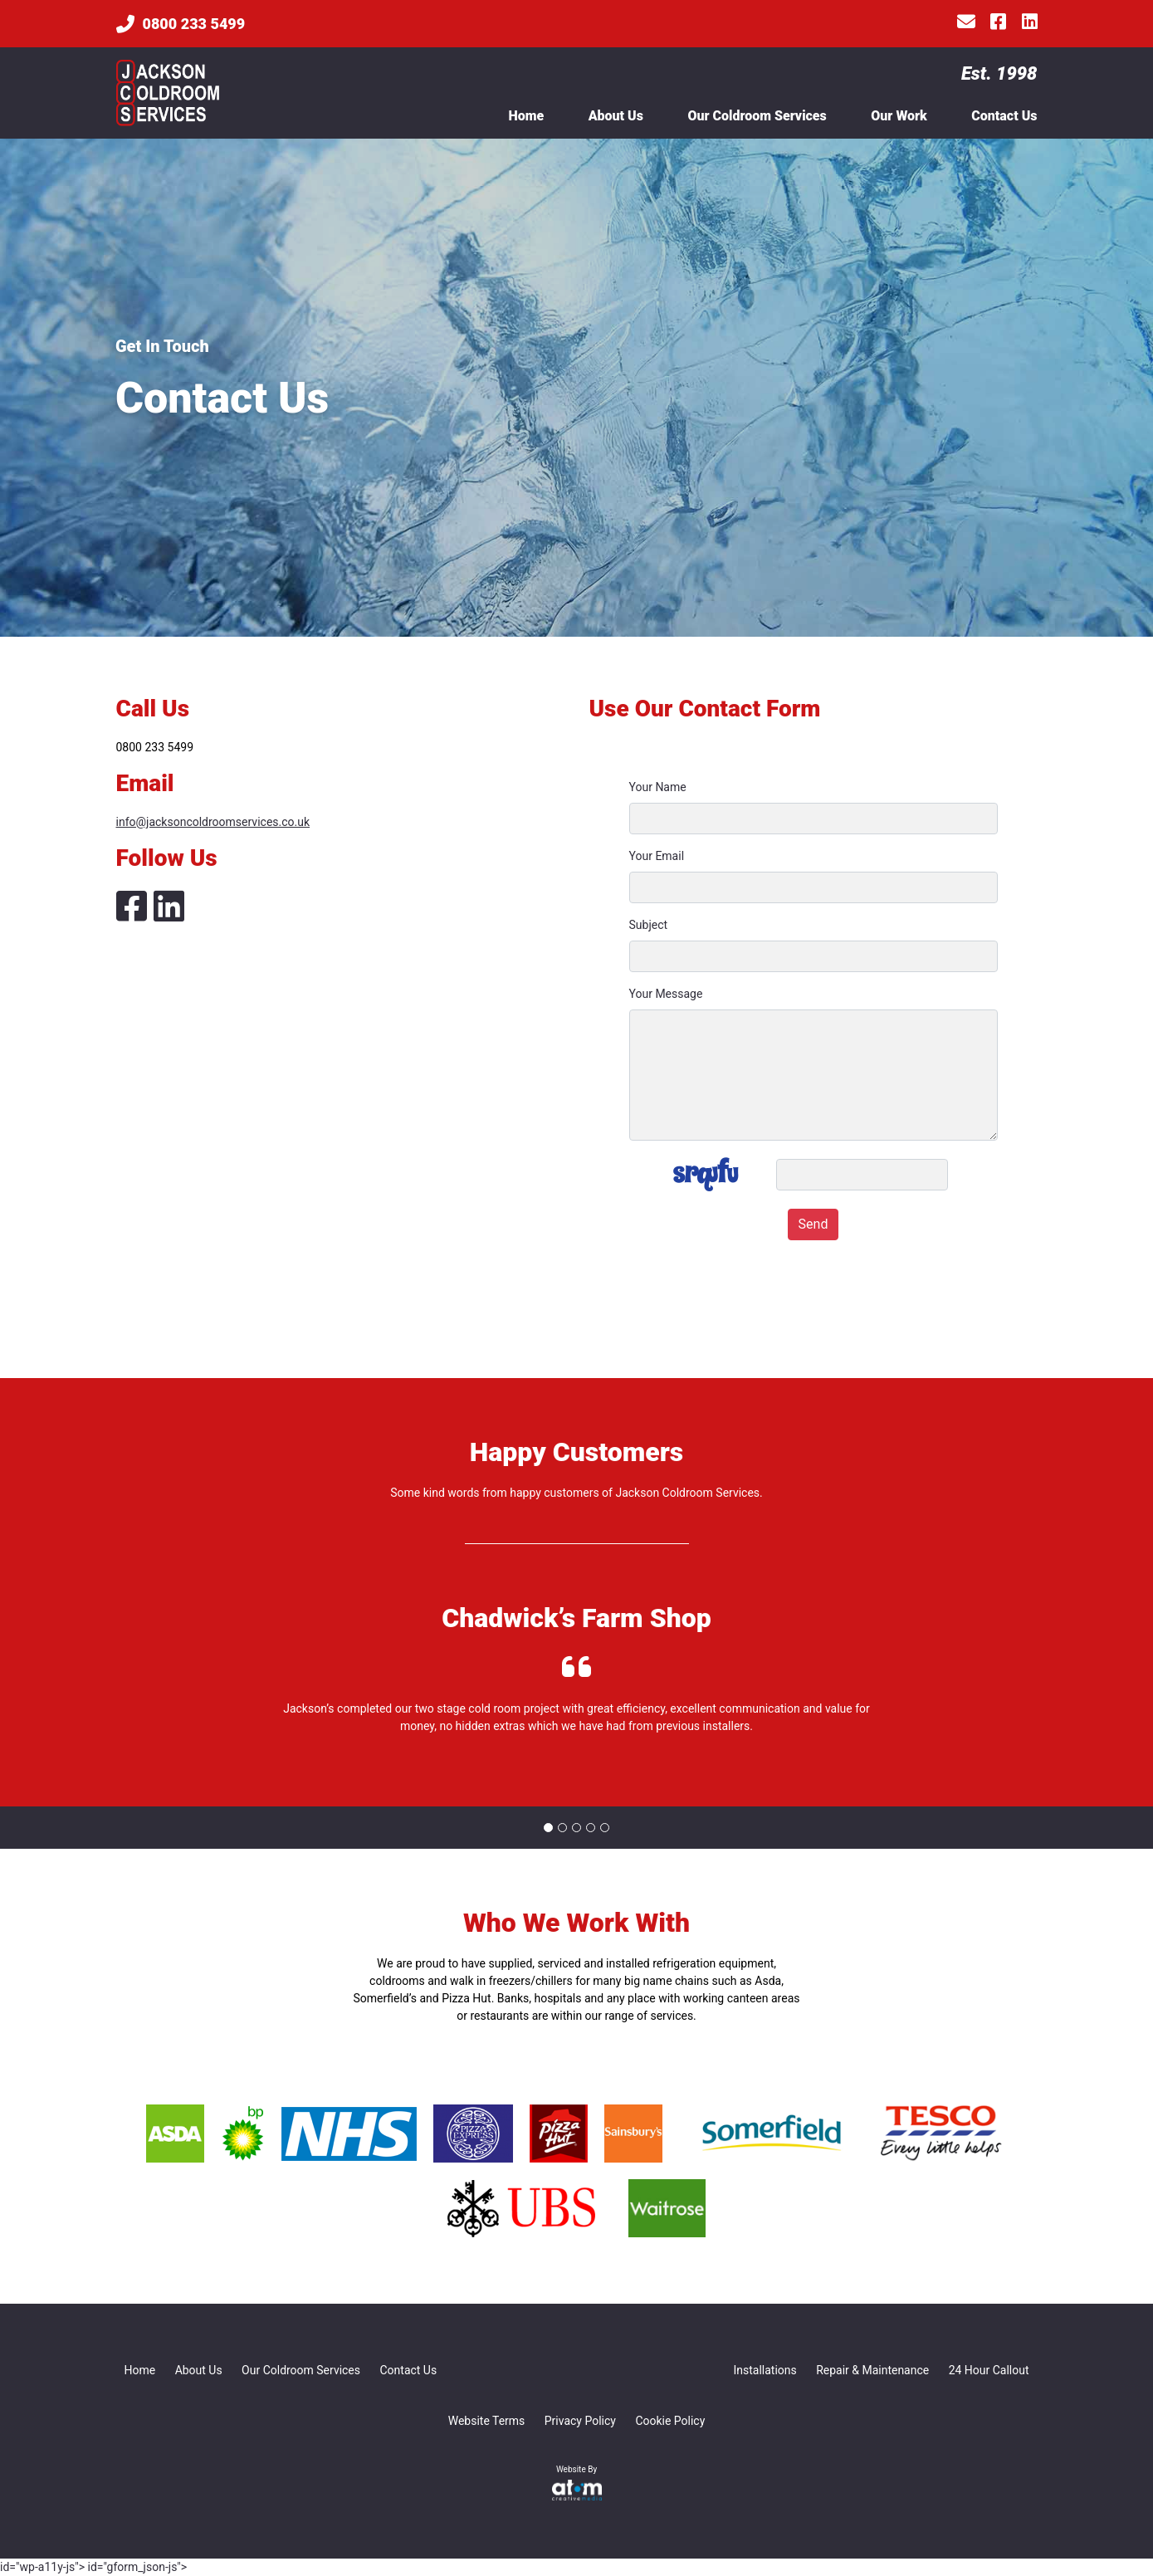  I want to click on Privacy Policy, so click(580, 2420).